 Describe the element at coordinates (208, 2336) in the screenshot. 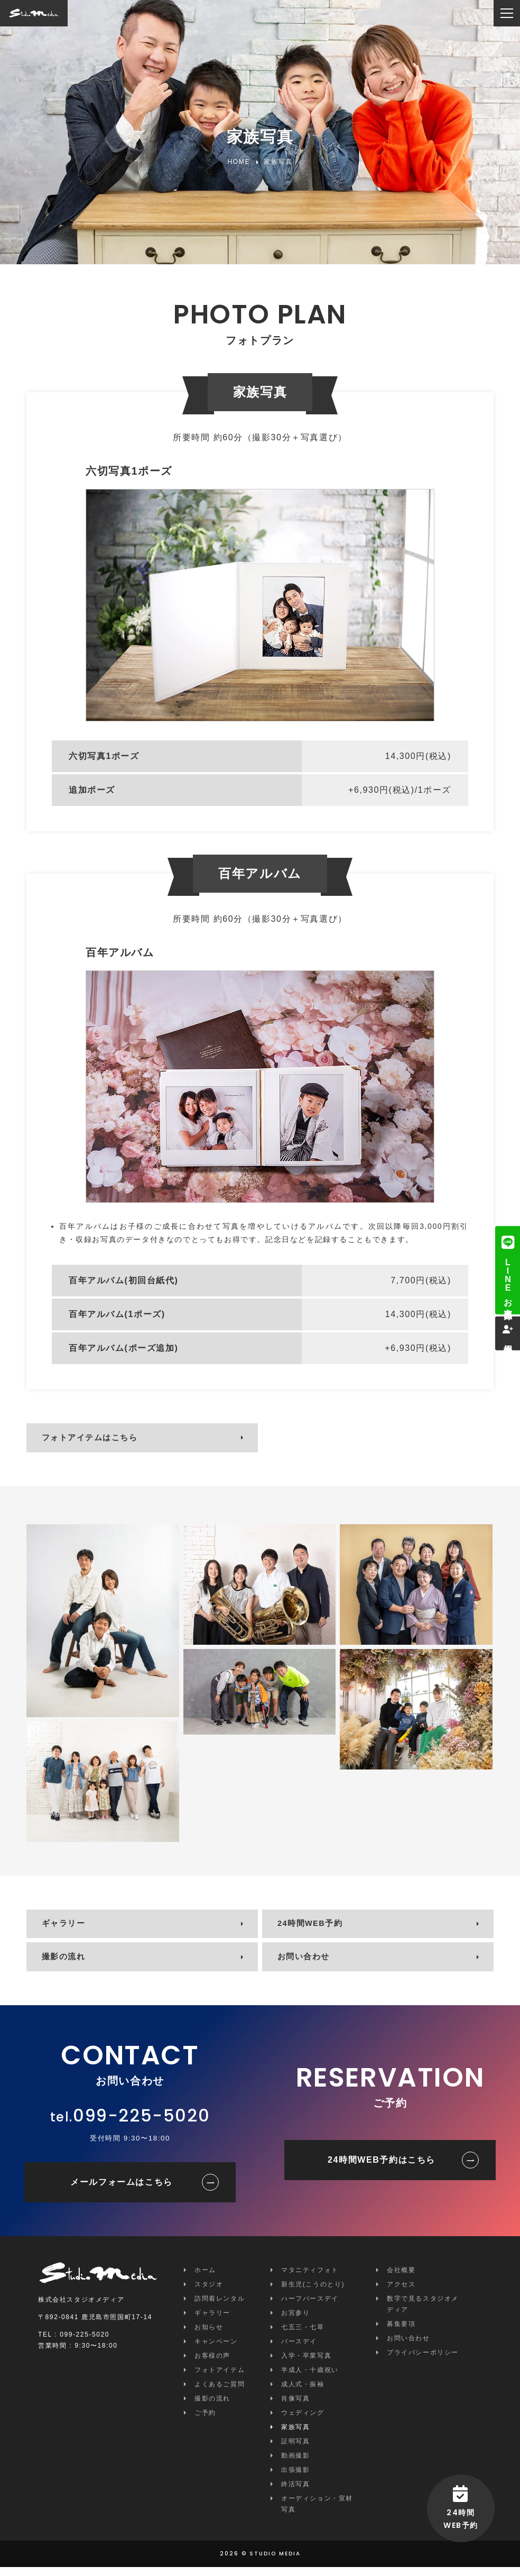

I see `お知らせ` at that location.